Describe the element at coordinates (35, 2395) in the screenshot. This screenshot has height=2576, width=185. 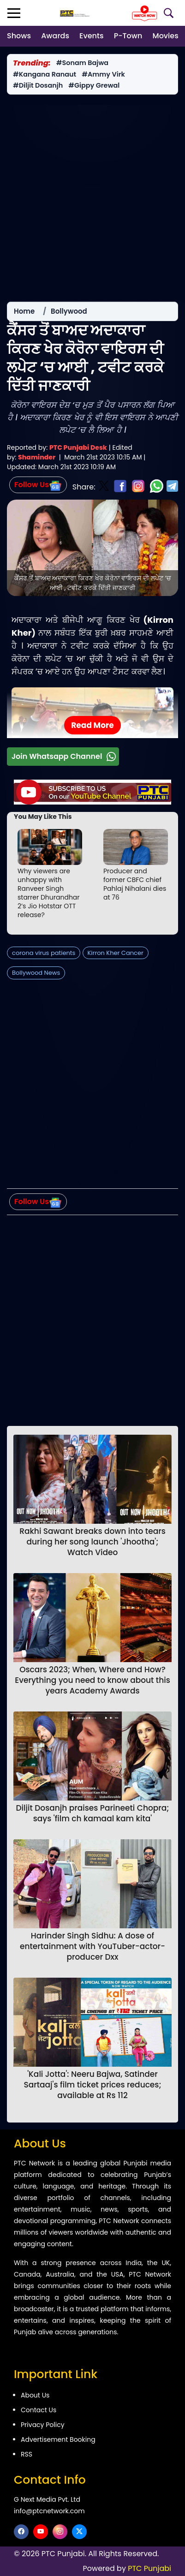
I see `About Us` at that location.